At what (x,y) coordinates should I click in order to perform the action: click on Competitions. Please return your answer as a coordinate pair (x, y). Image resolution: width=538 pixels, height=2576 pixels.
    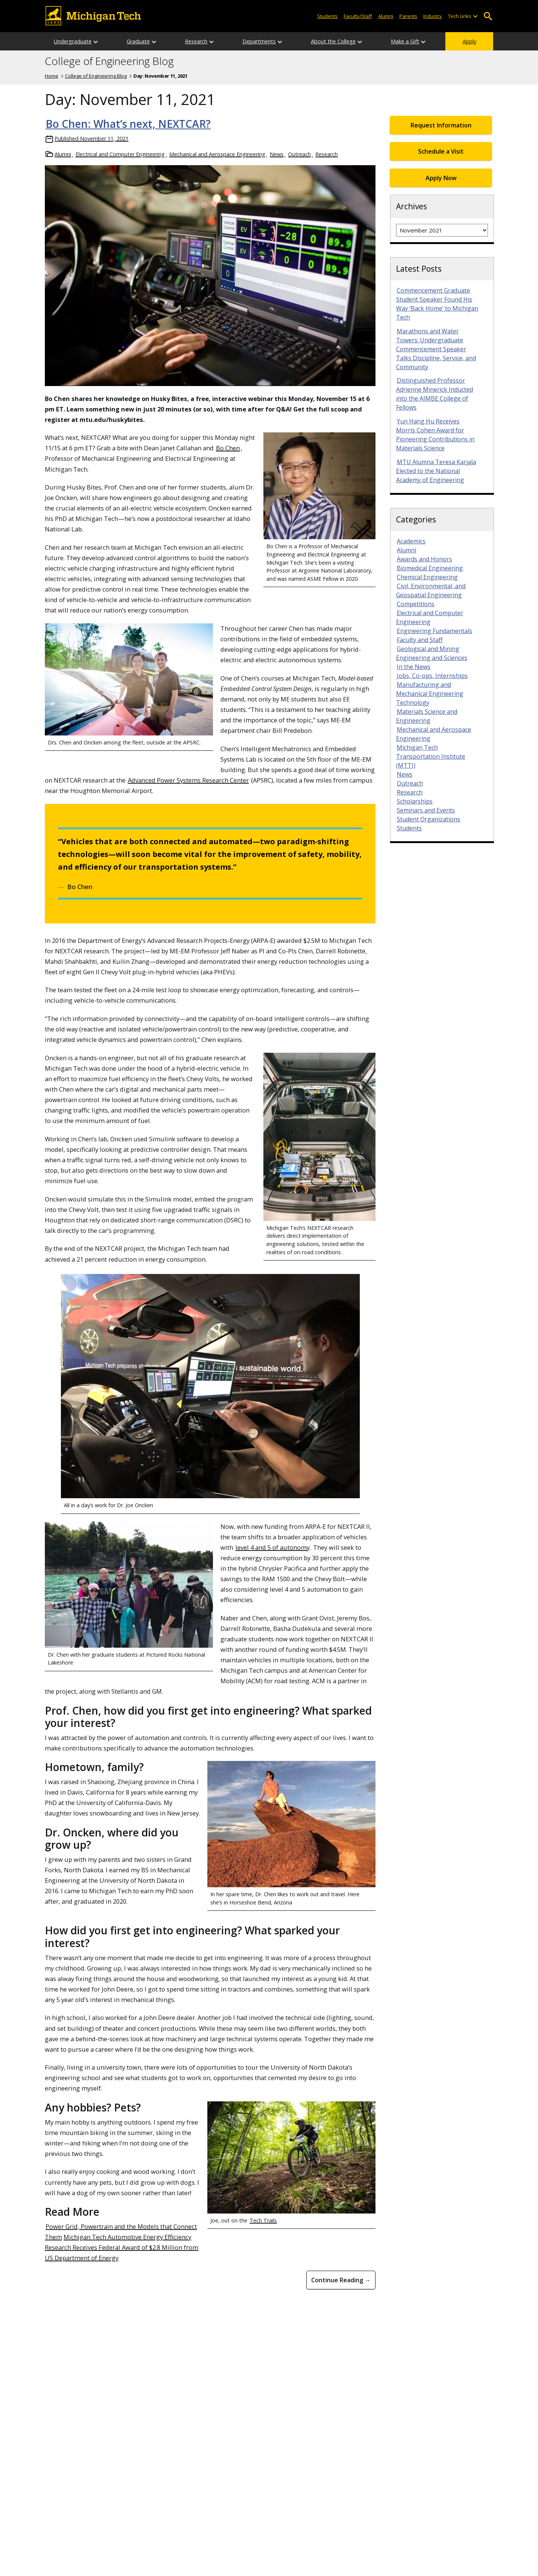
    Looking at the image, I should click on (416, 604).